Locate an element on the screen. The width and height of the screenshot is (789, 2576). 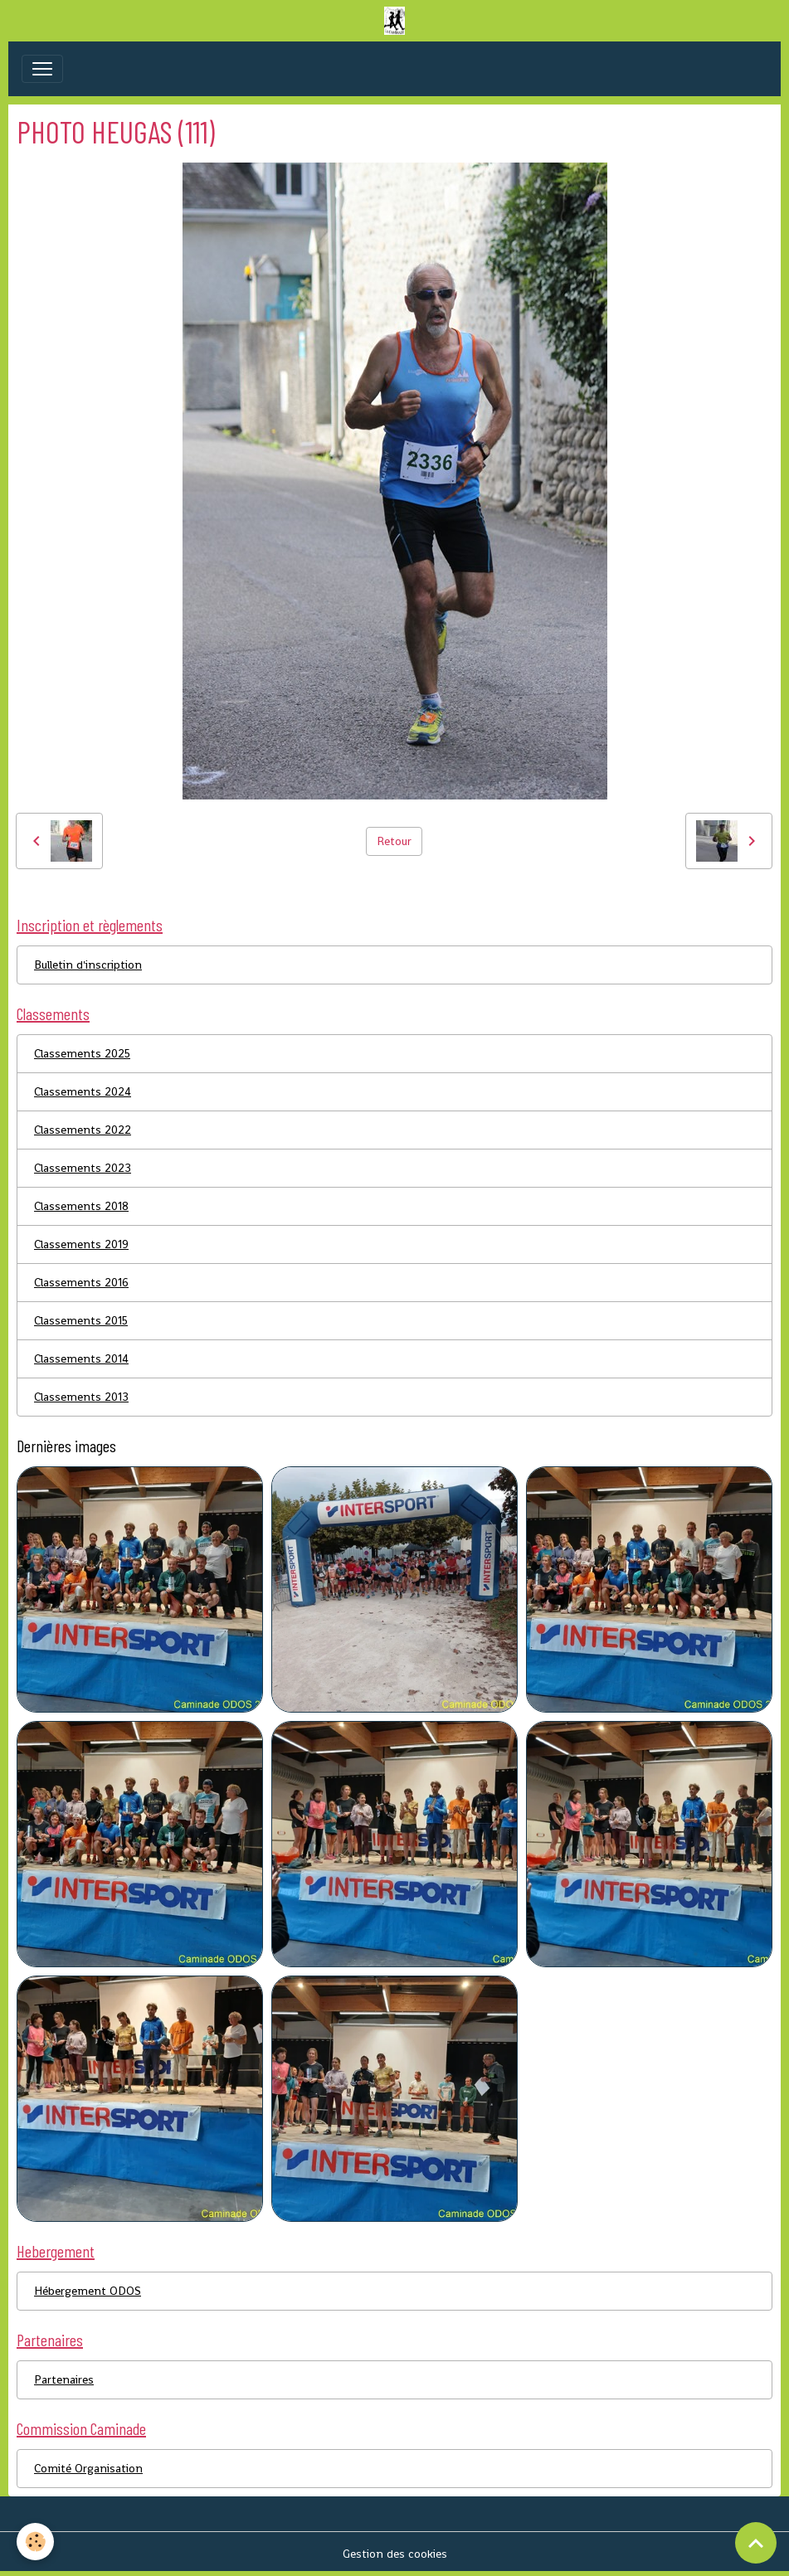
Classements 2016 is located at coordinates (81, 1282).